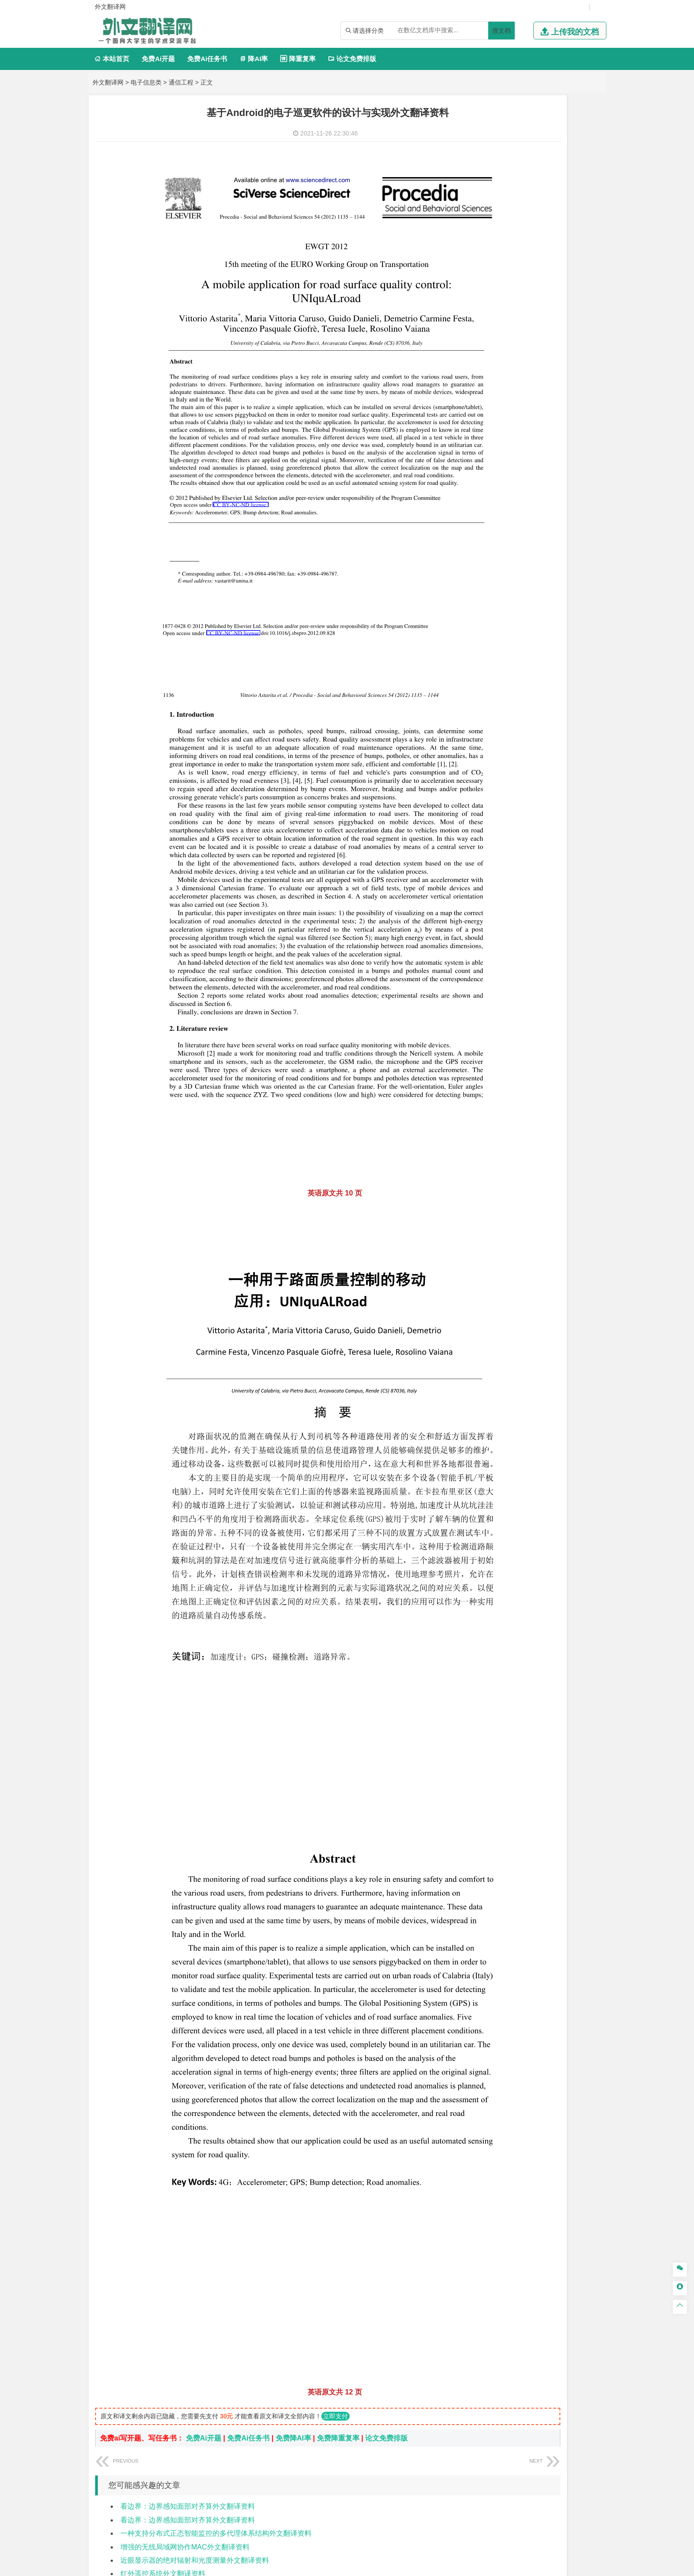 The image size is (694, 2576). What do you see at coordinates (383, 2565) in the screenshot?
I see `鄂ICP备2021014062号-4` at bounding box center [383, 2565].